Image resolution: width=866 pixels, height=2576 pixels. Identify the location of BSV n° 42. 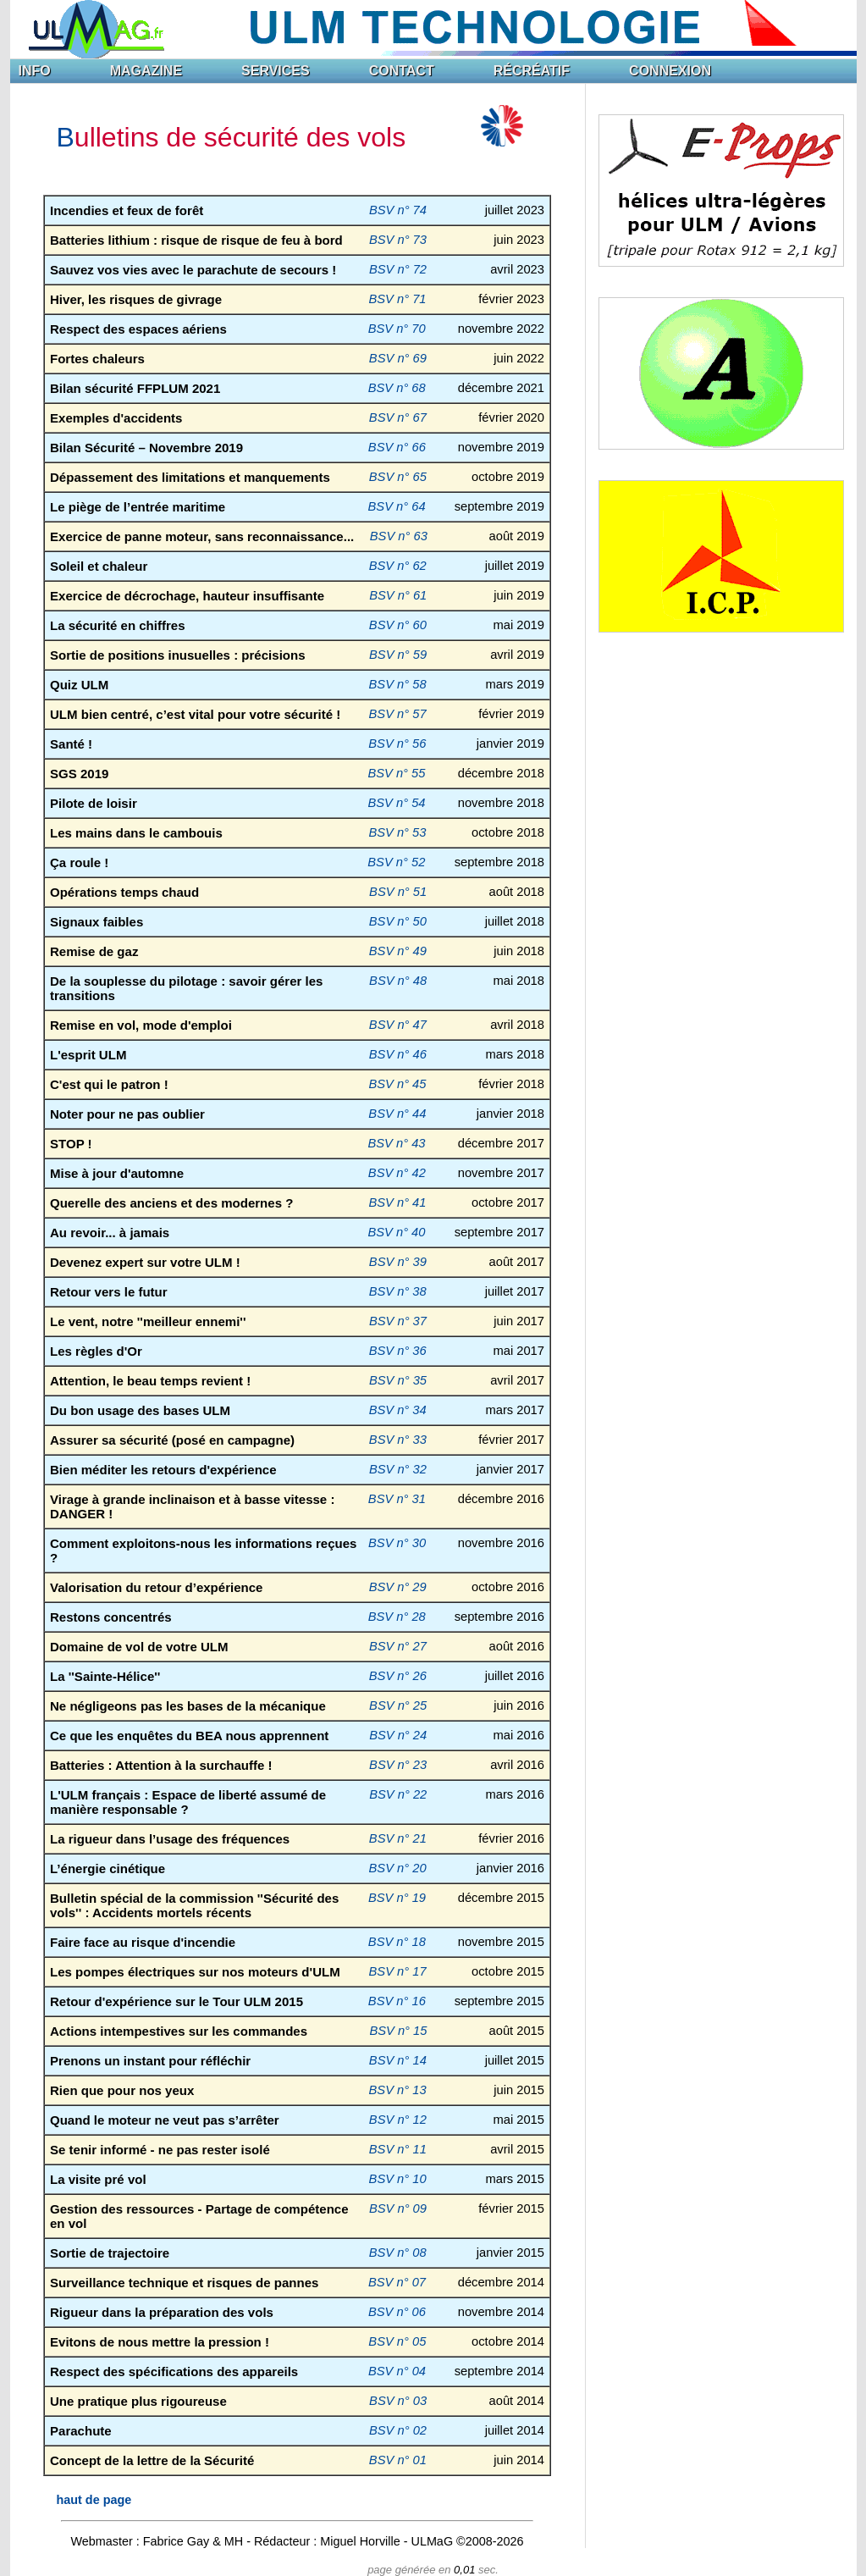
(397, 1173).